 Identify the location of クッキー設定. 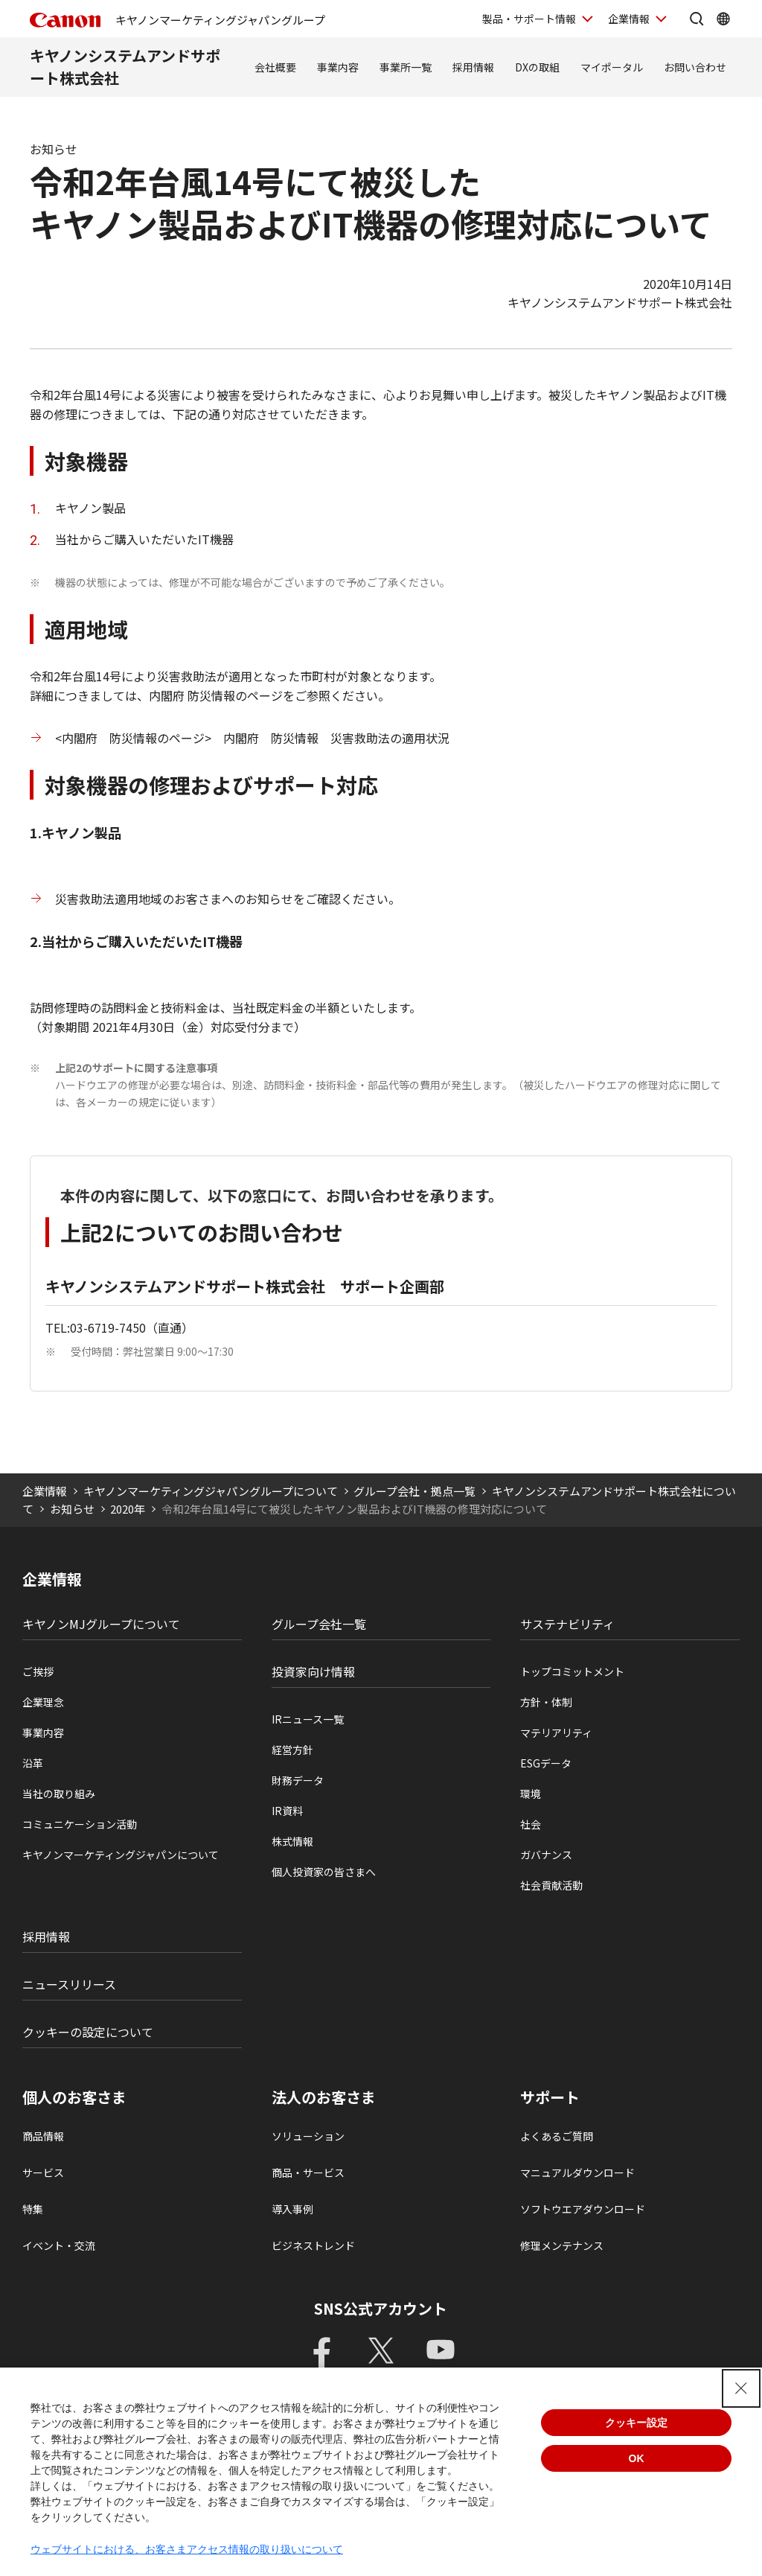
(636, 2423).